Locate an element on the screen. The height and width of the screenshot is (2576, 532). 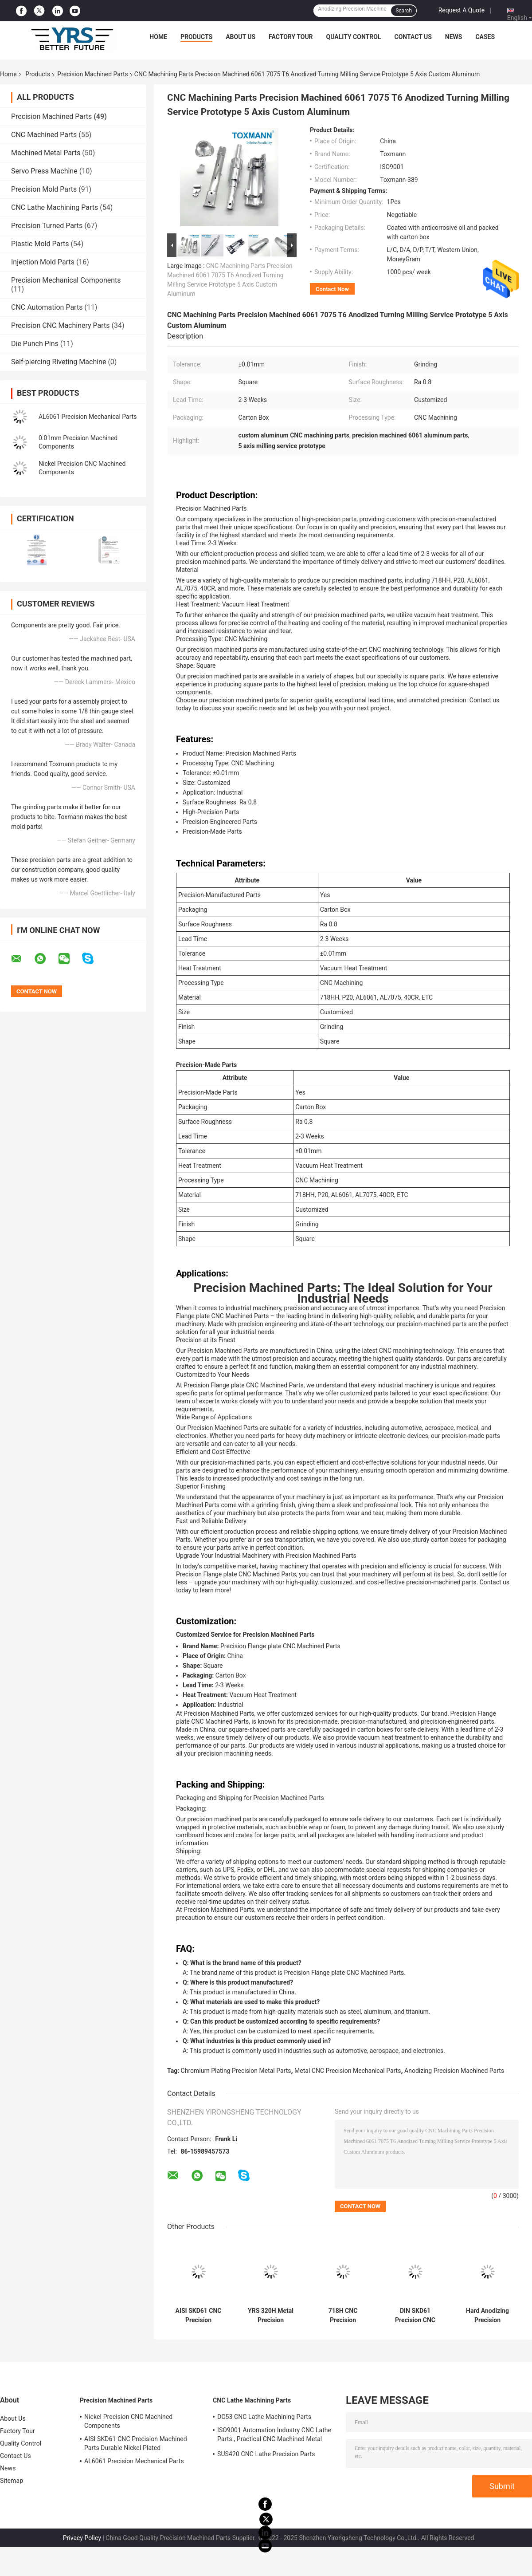
News is located at coordinates (453, 36).